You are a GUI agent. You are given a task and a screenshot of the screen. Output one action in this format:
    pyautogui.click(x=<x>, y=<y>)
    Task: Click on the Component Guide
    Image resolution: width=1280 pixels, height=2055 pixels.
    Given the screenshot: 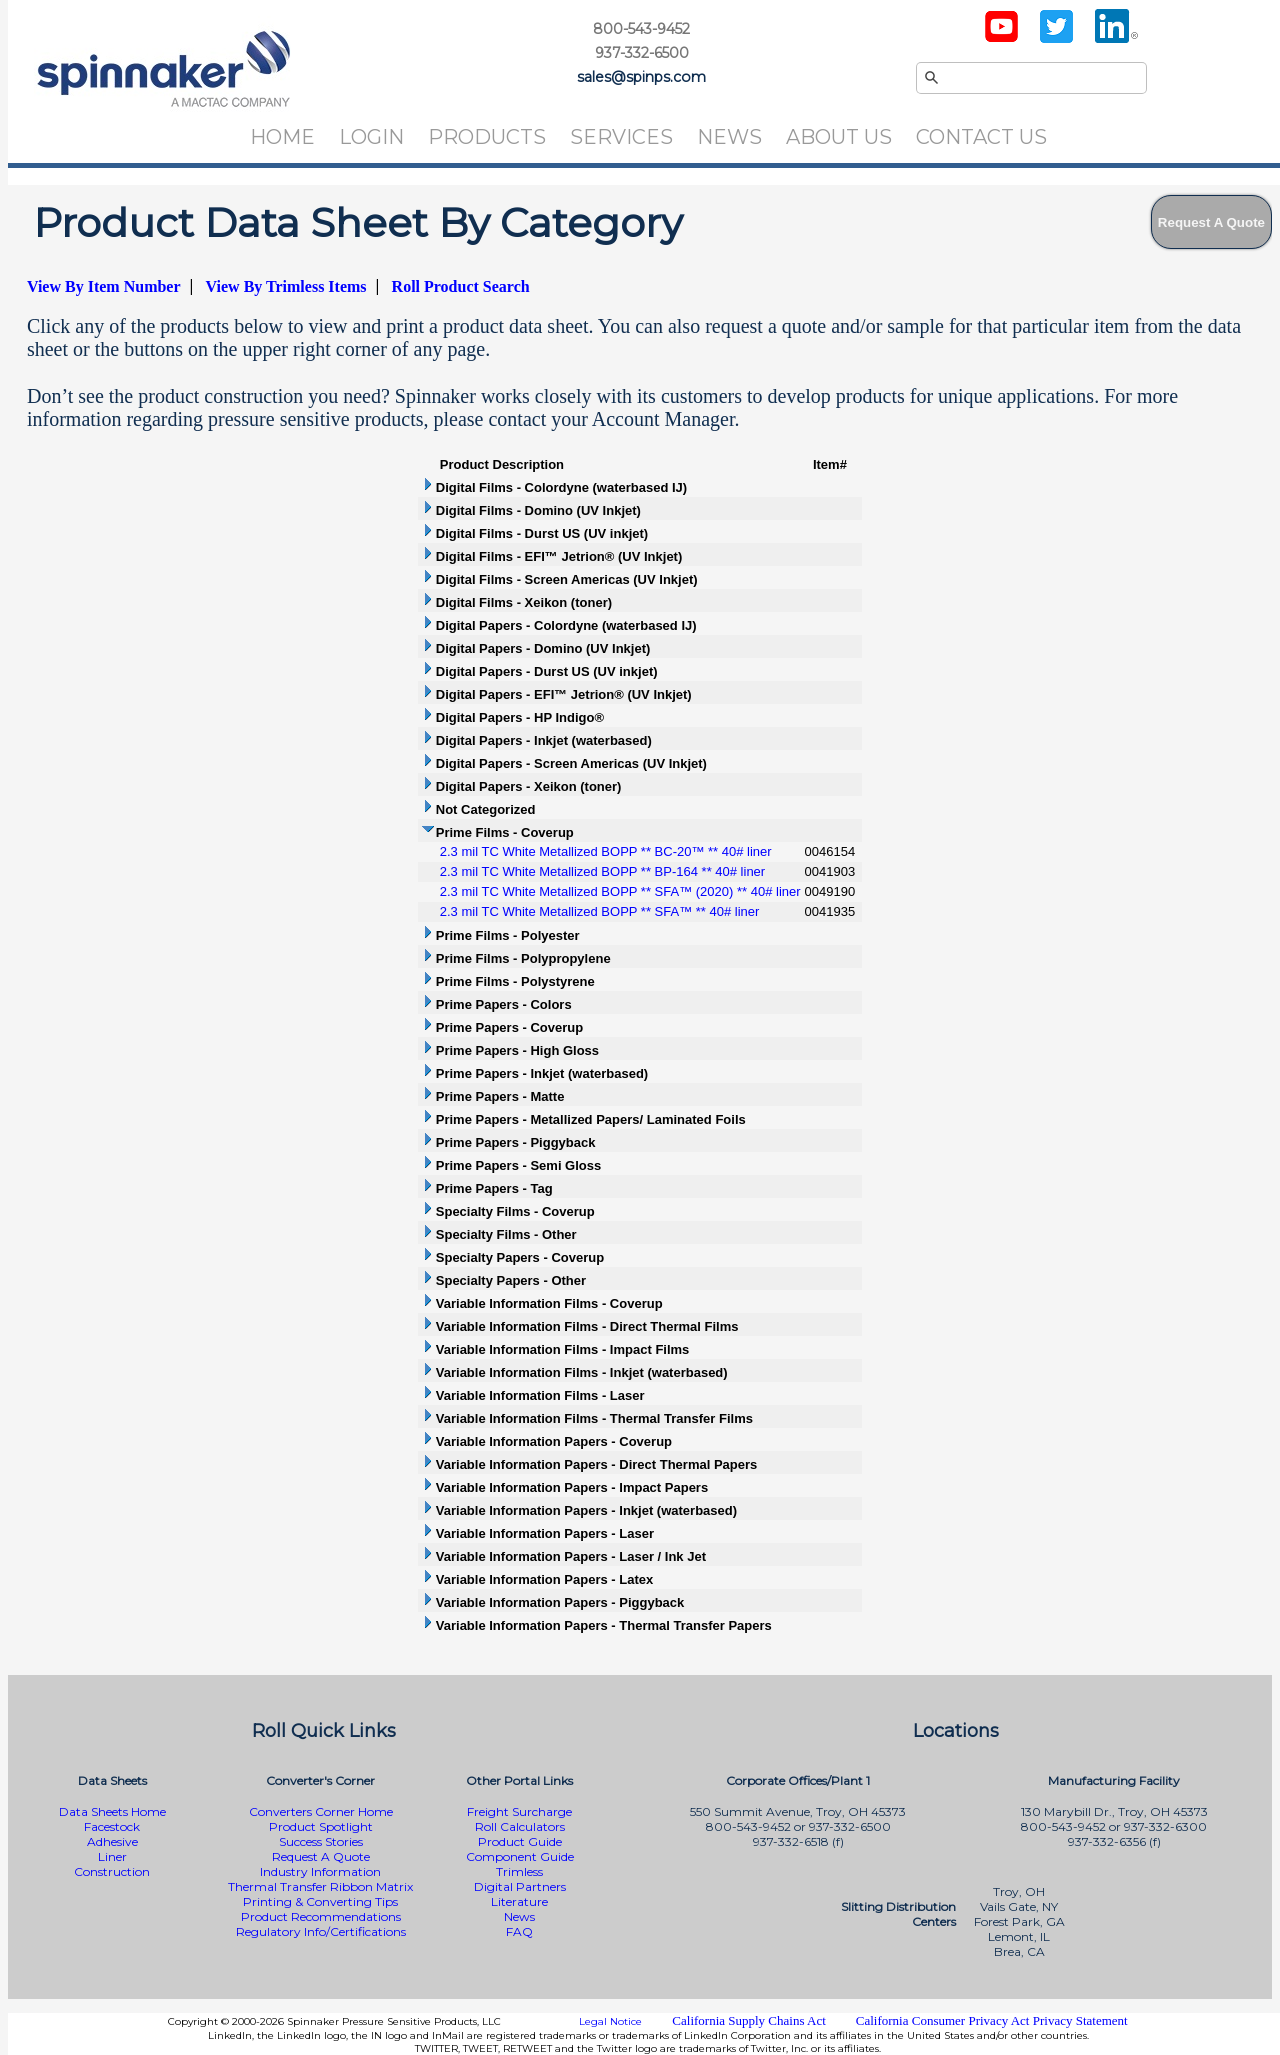 What is the action you would take?
    pyautogui.click(x=520, y=1856)
    